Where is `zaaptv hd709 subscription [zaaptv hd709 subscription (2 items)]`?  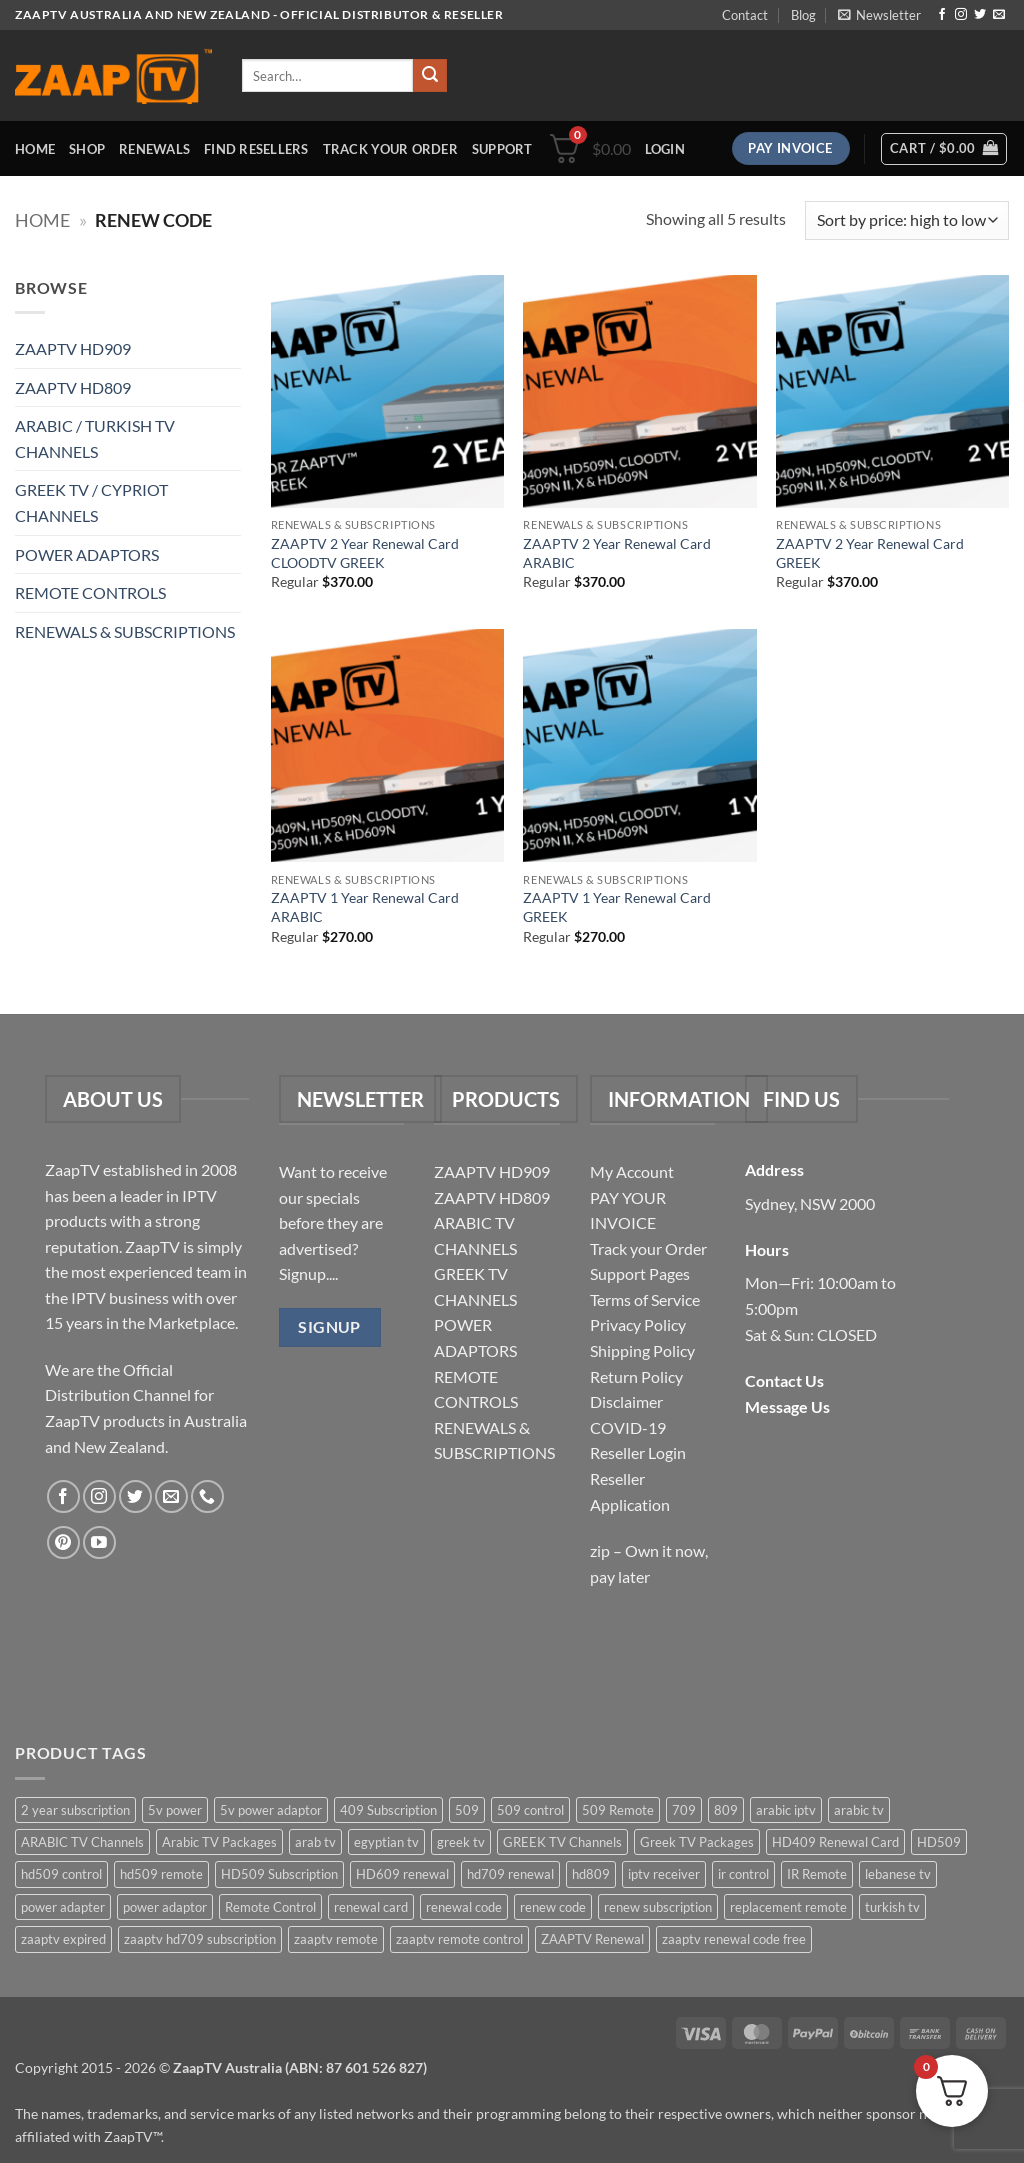 zaaptv hd709 subscription [zaaptv hd709 subscription (2 items)] is located at coordinates (200, 1939).